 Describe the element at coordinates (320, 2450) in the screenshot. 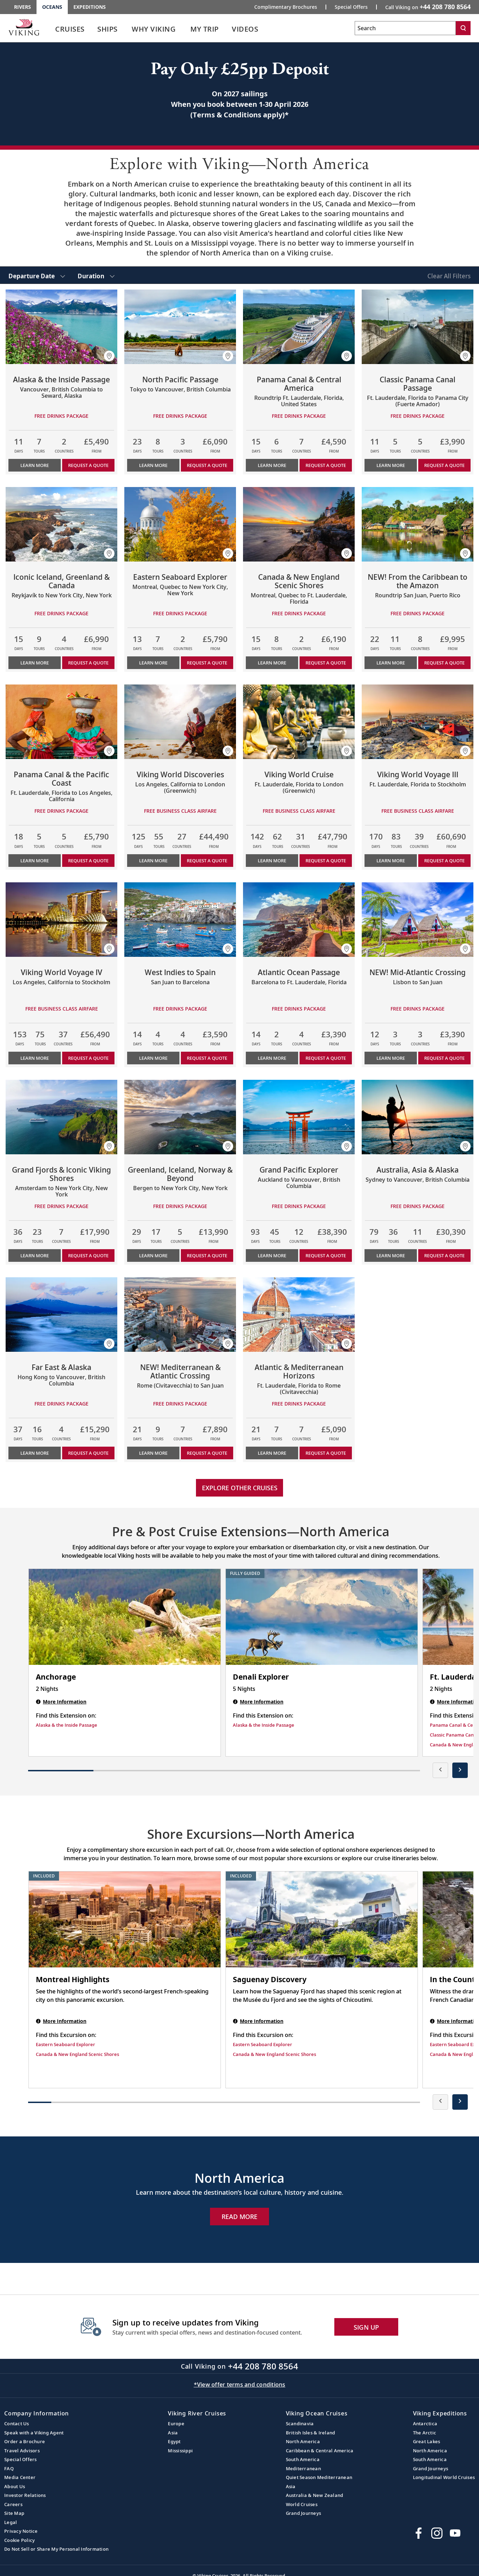

I see `Caribbean & Central America` at that location.